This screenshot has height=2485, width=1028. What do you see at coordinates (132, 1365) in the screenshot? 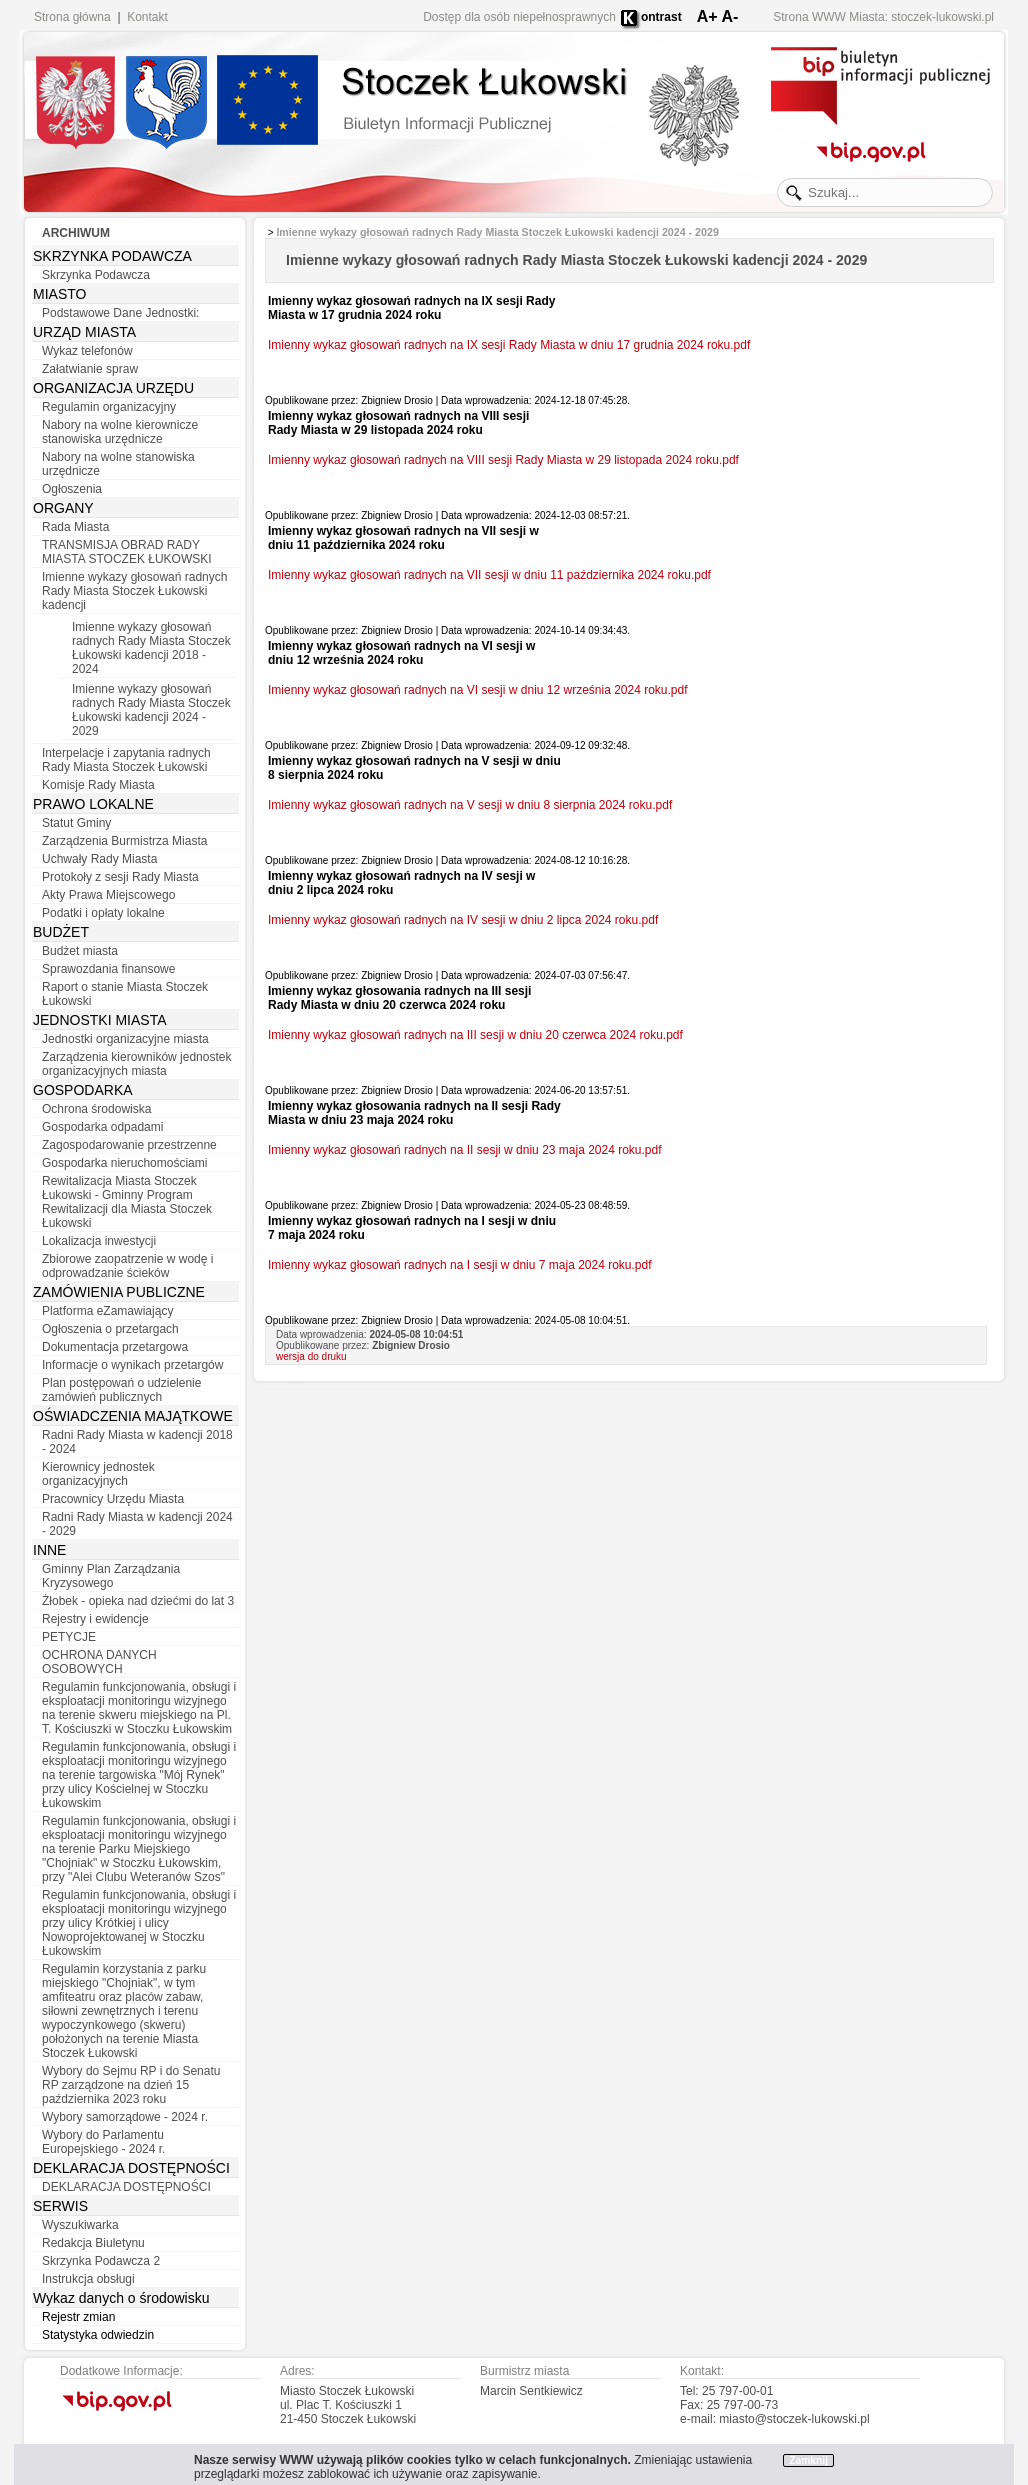
I see `Informacje o wynikach przetargów` at bounding box center [132, 1365].